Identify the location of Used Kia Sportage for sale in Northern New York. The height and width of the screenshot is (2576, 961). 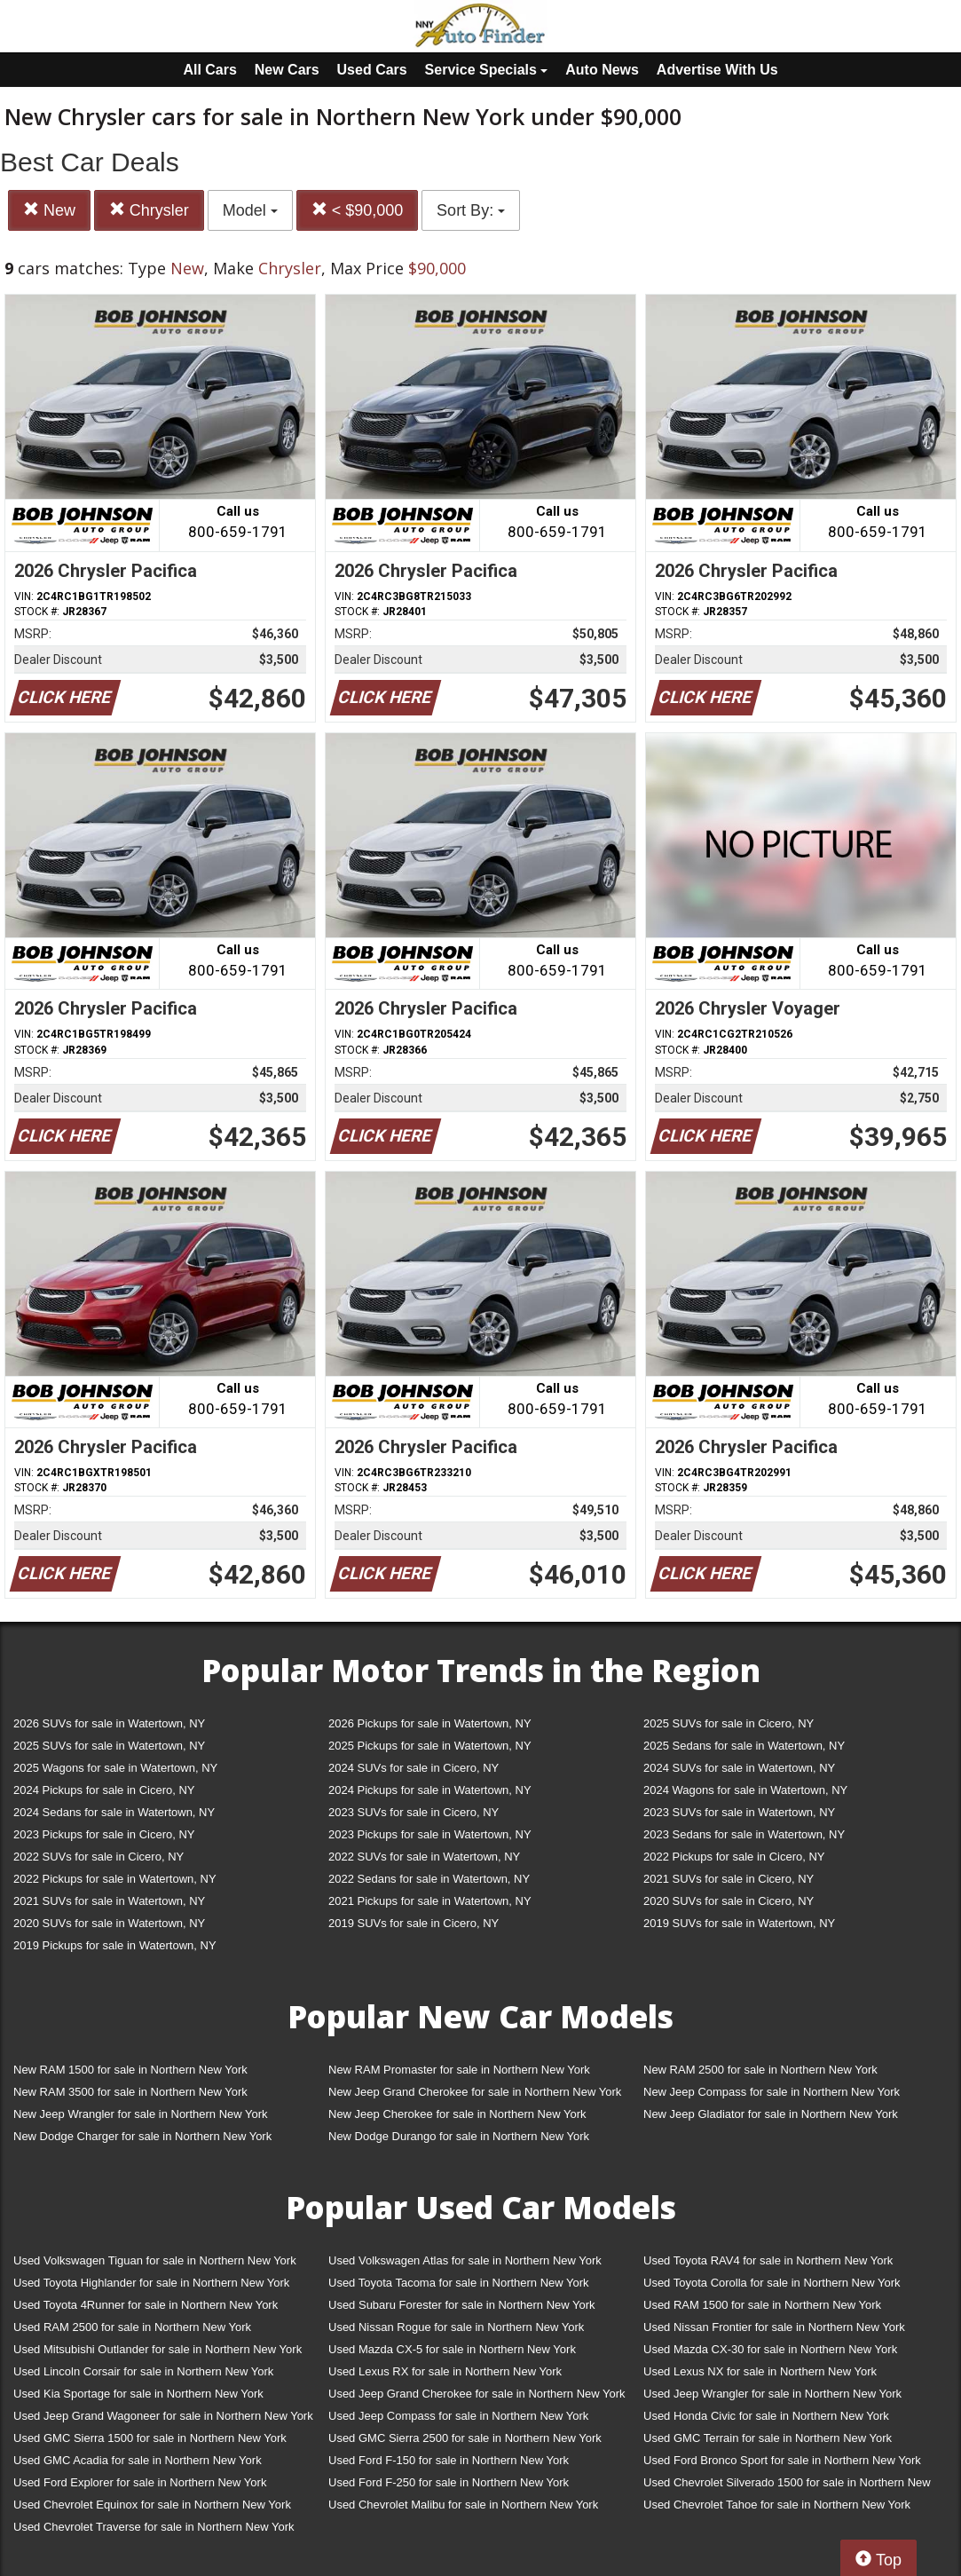
(138, 2393).